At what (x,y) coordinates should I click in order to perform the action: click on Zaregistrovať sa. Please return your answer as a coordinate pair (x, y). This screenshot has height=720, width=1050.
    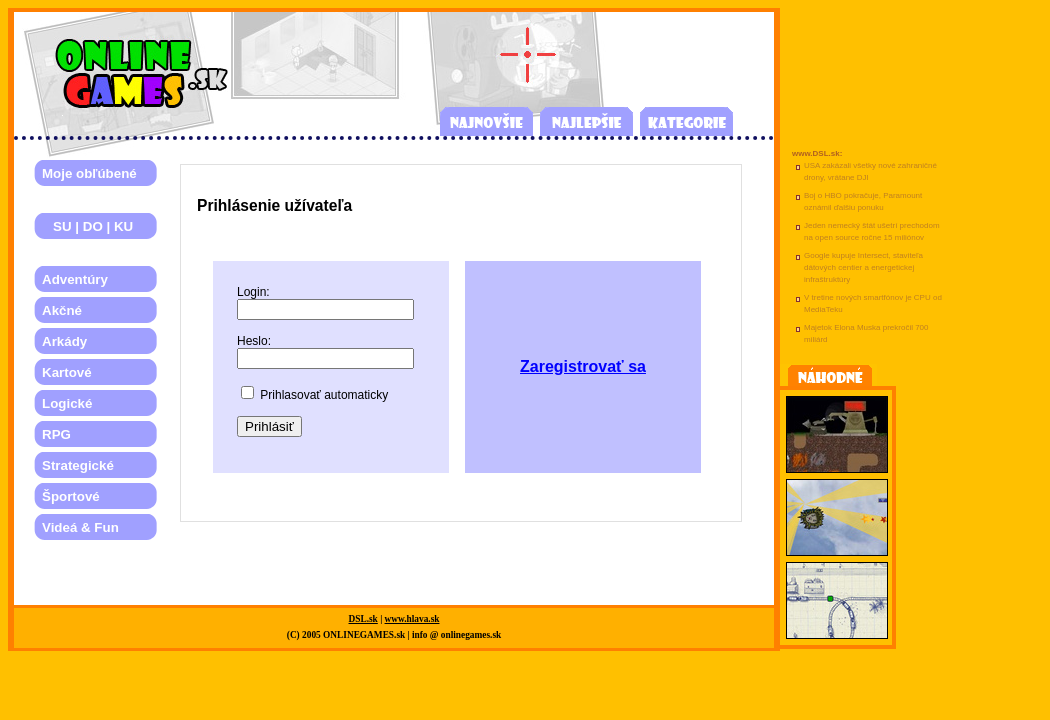
    Looking at the image, I should click on (583, 366).